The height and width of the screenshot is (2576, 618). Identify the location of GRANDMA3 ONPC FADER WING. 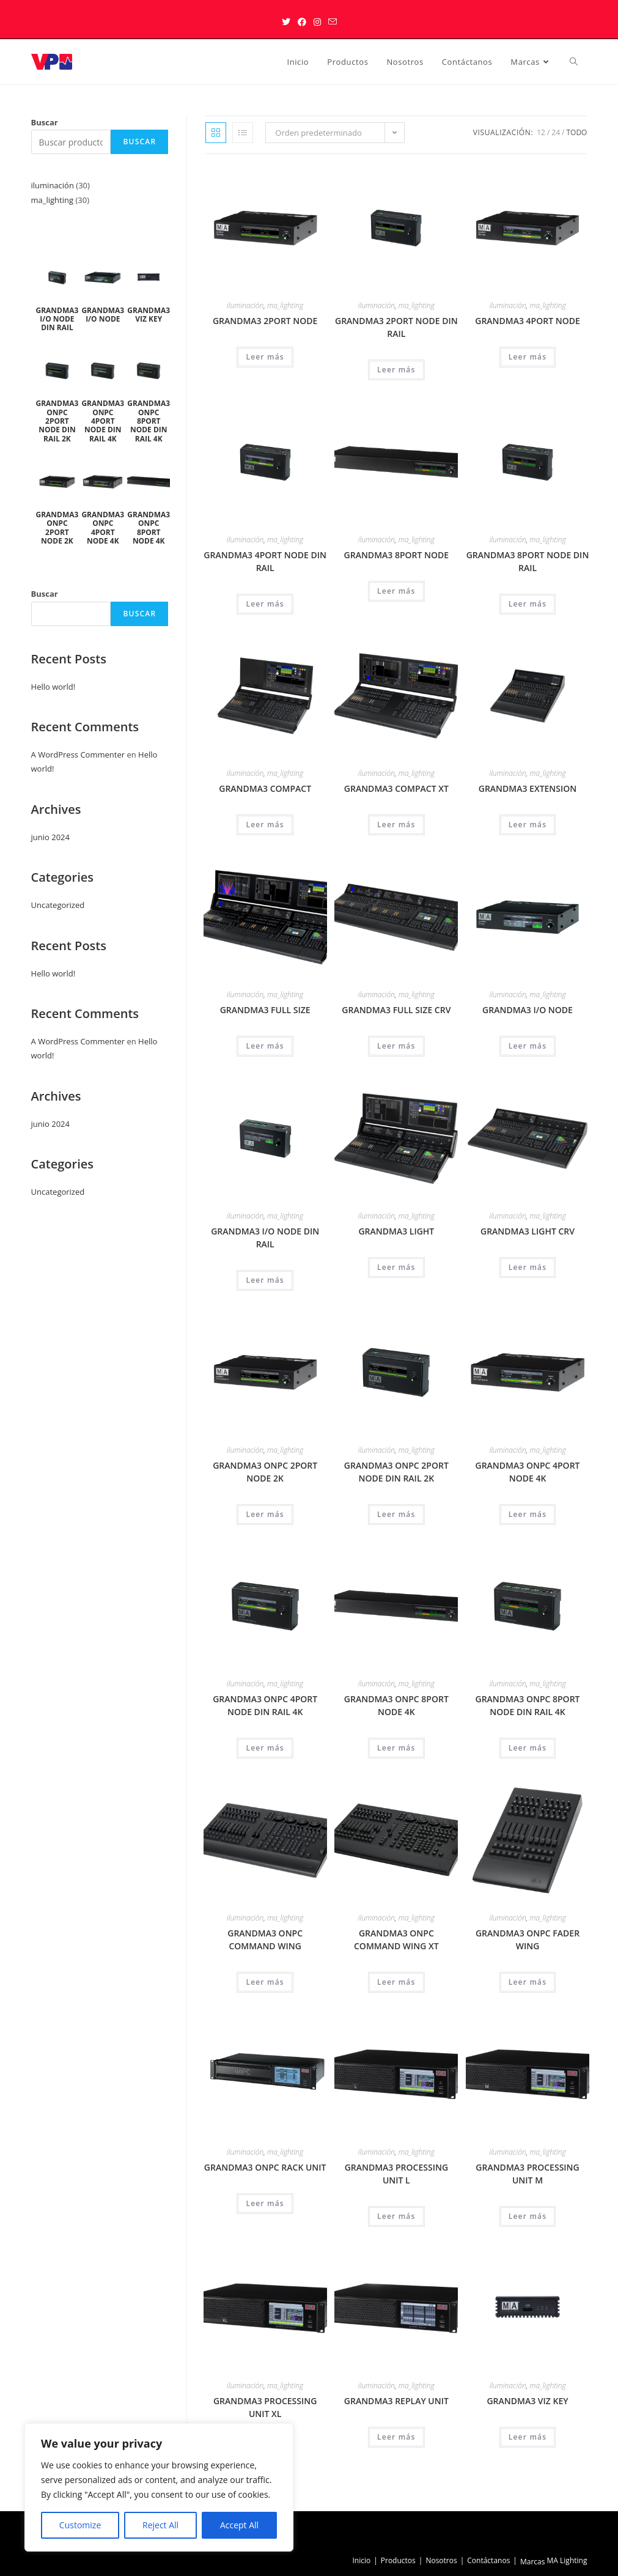
(527, 1939).